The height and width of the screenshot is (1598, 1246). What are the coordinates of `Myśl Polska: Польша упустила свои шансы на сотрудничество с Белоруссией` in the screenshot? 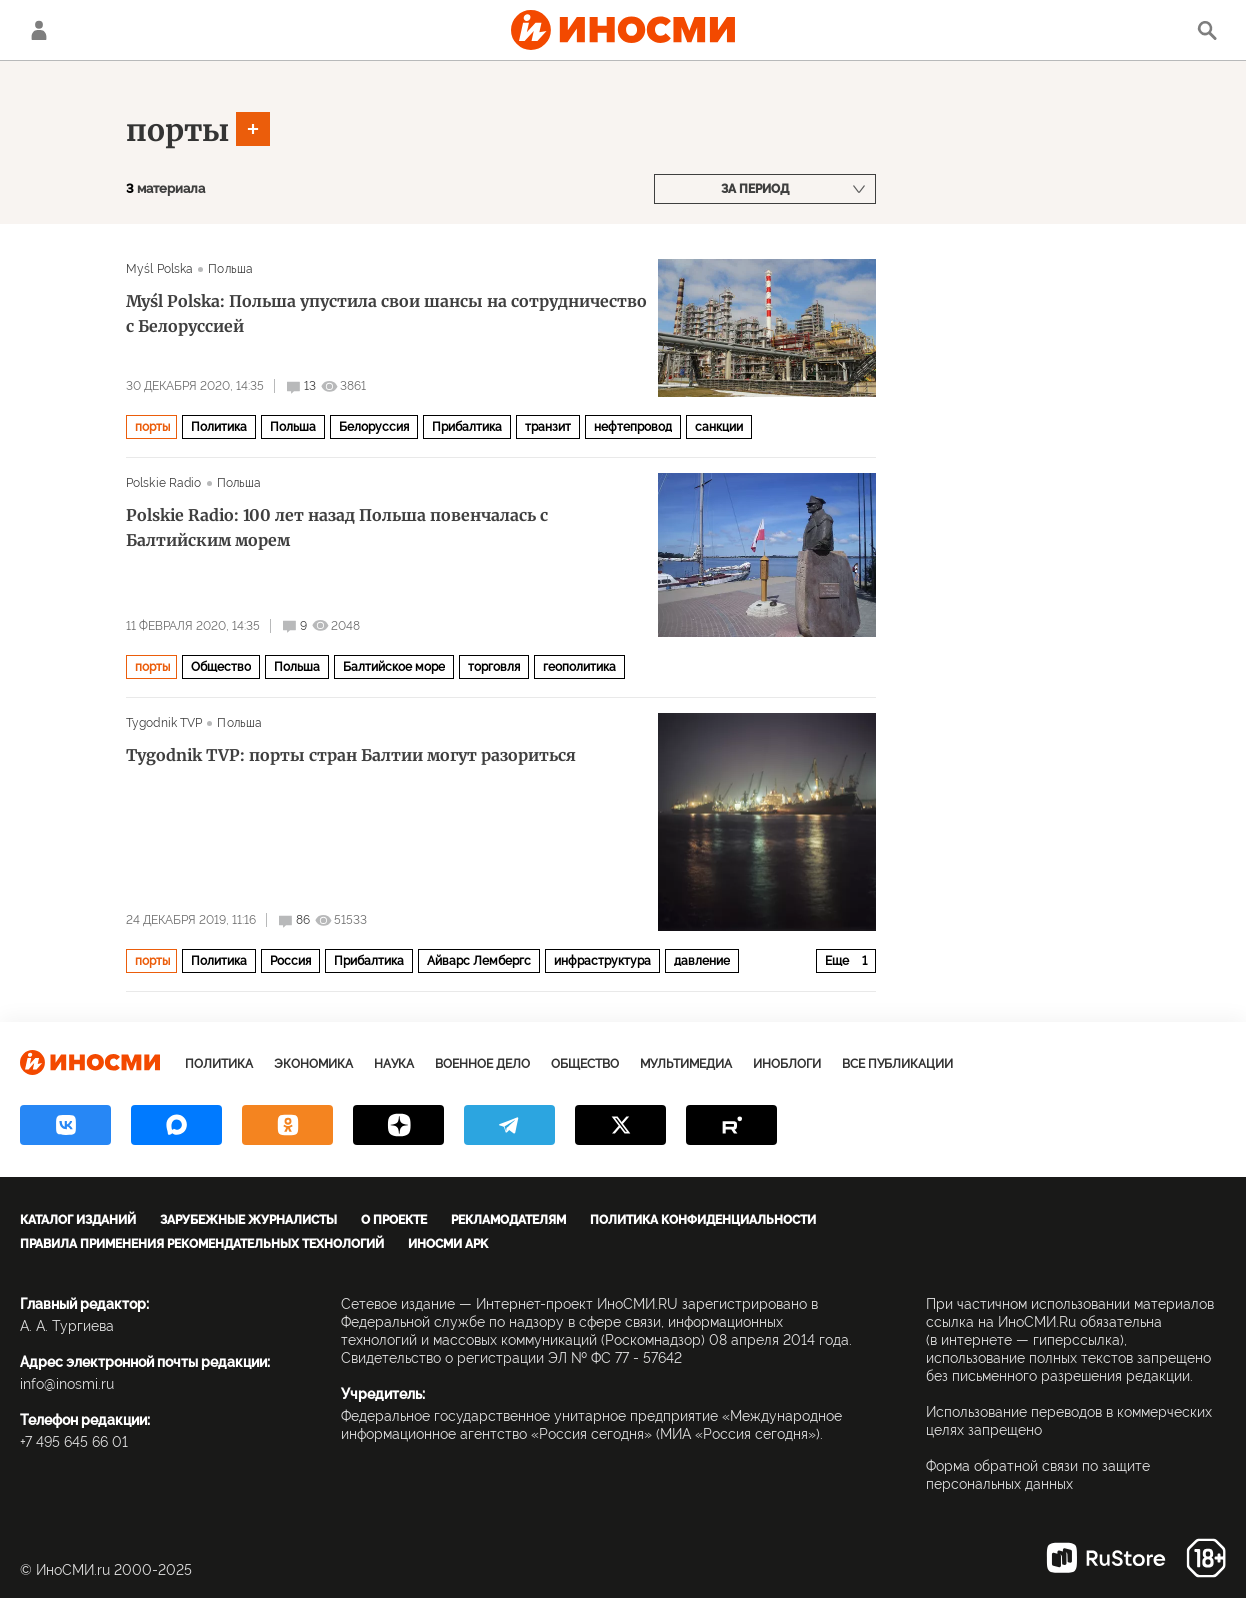 It's located at (386, 313).